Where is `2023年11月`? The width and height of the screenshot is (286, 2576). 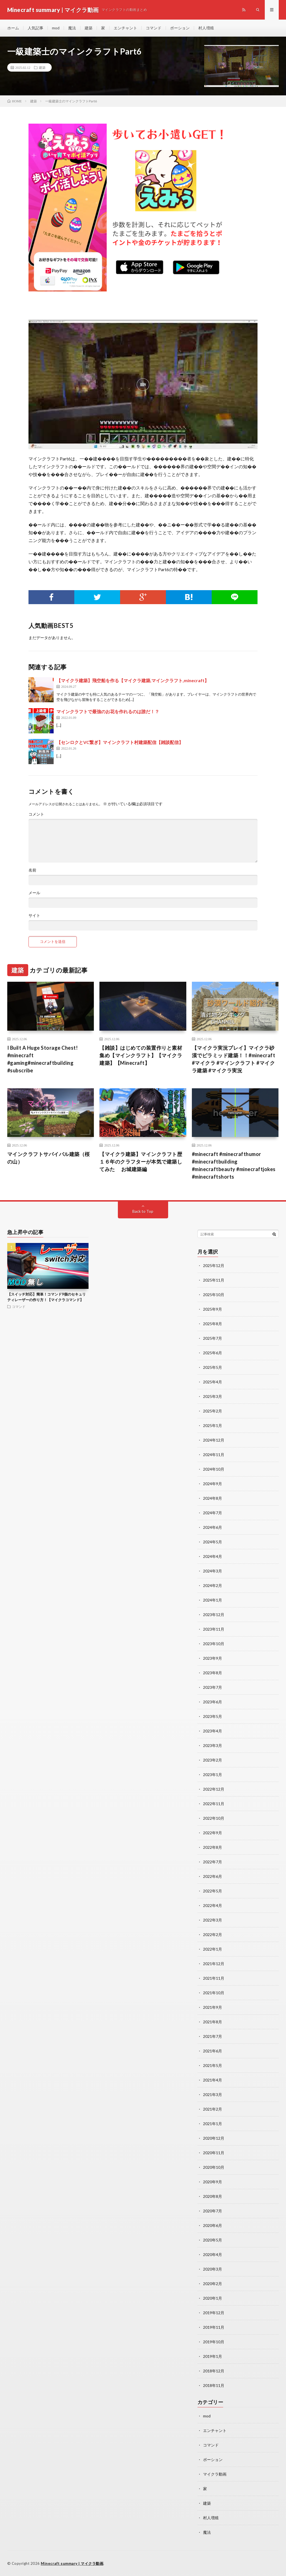 2023年11月 is located at coordinates (213, 1629).